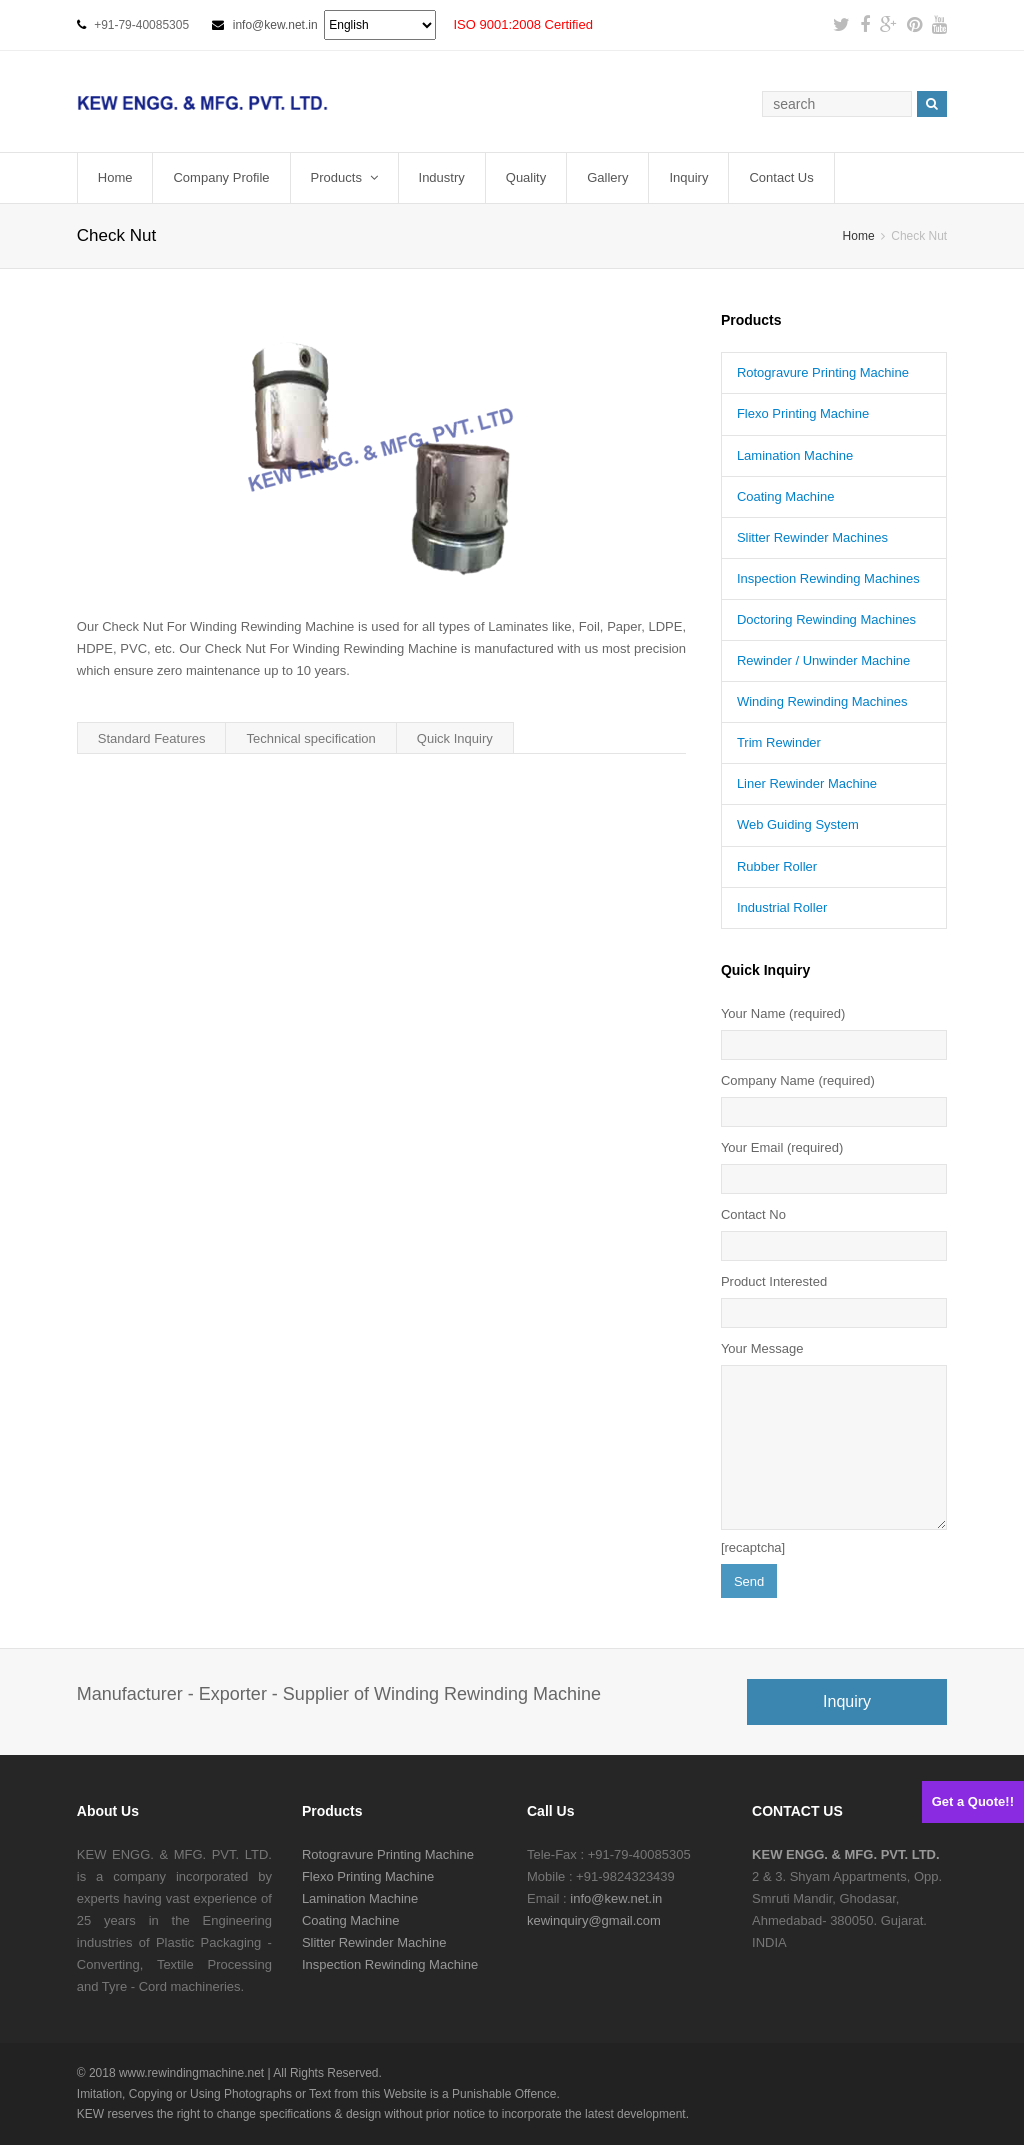 Image resolution: width=1024 pixels, height=2145 pixels. I want to click on Inquiry, so click(688, 177).